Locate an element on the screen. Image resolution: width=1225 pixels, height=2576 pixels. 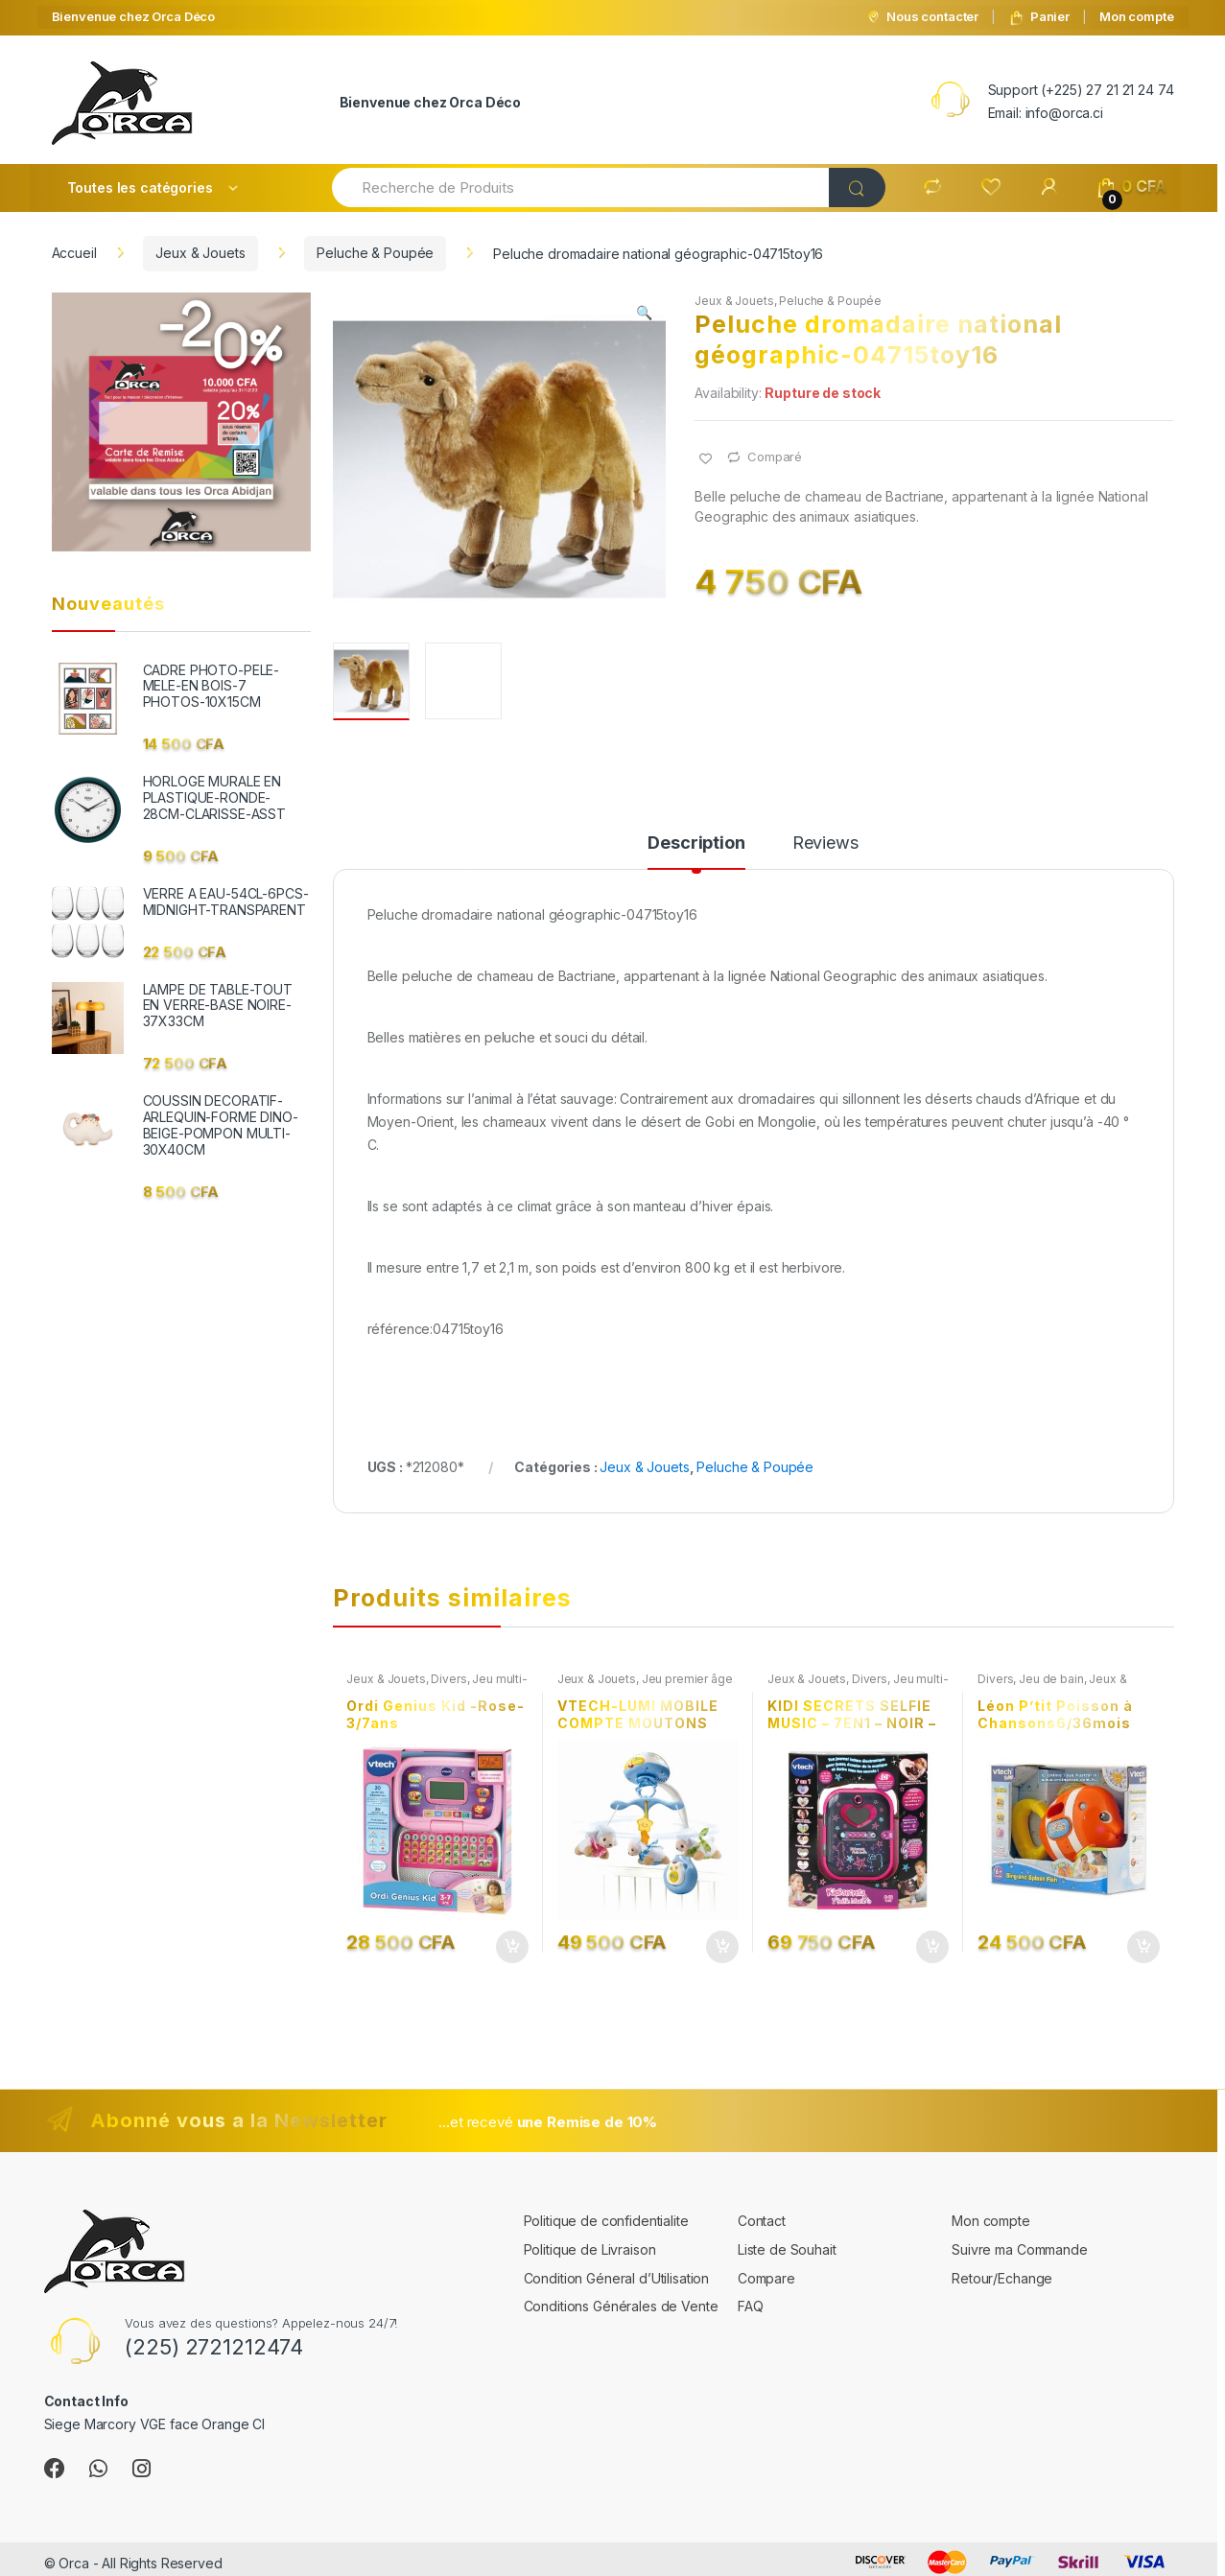
Bienvenue chez Orca Déco is located at coordinates (134, 16).